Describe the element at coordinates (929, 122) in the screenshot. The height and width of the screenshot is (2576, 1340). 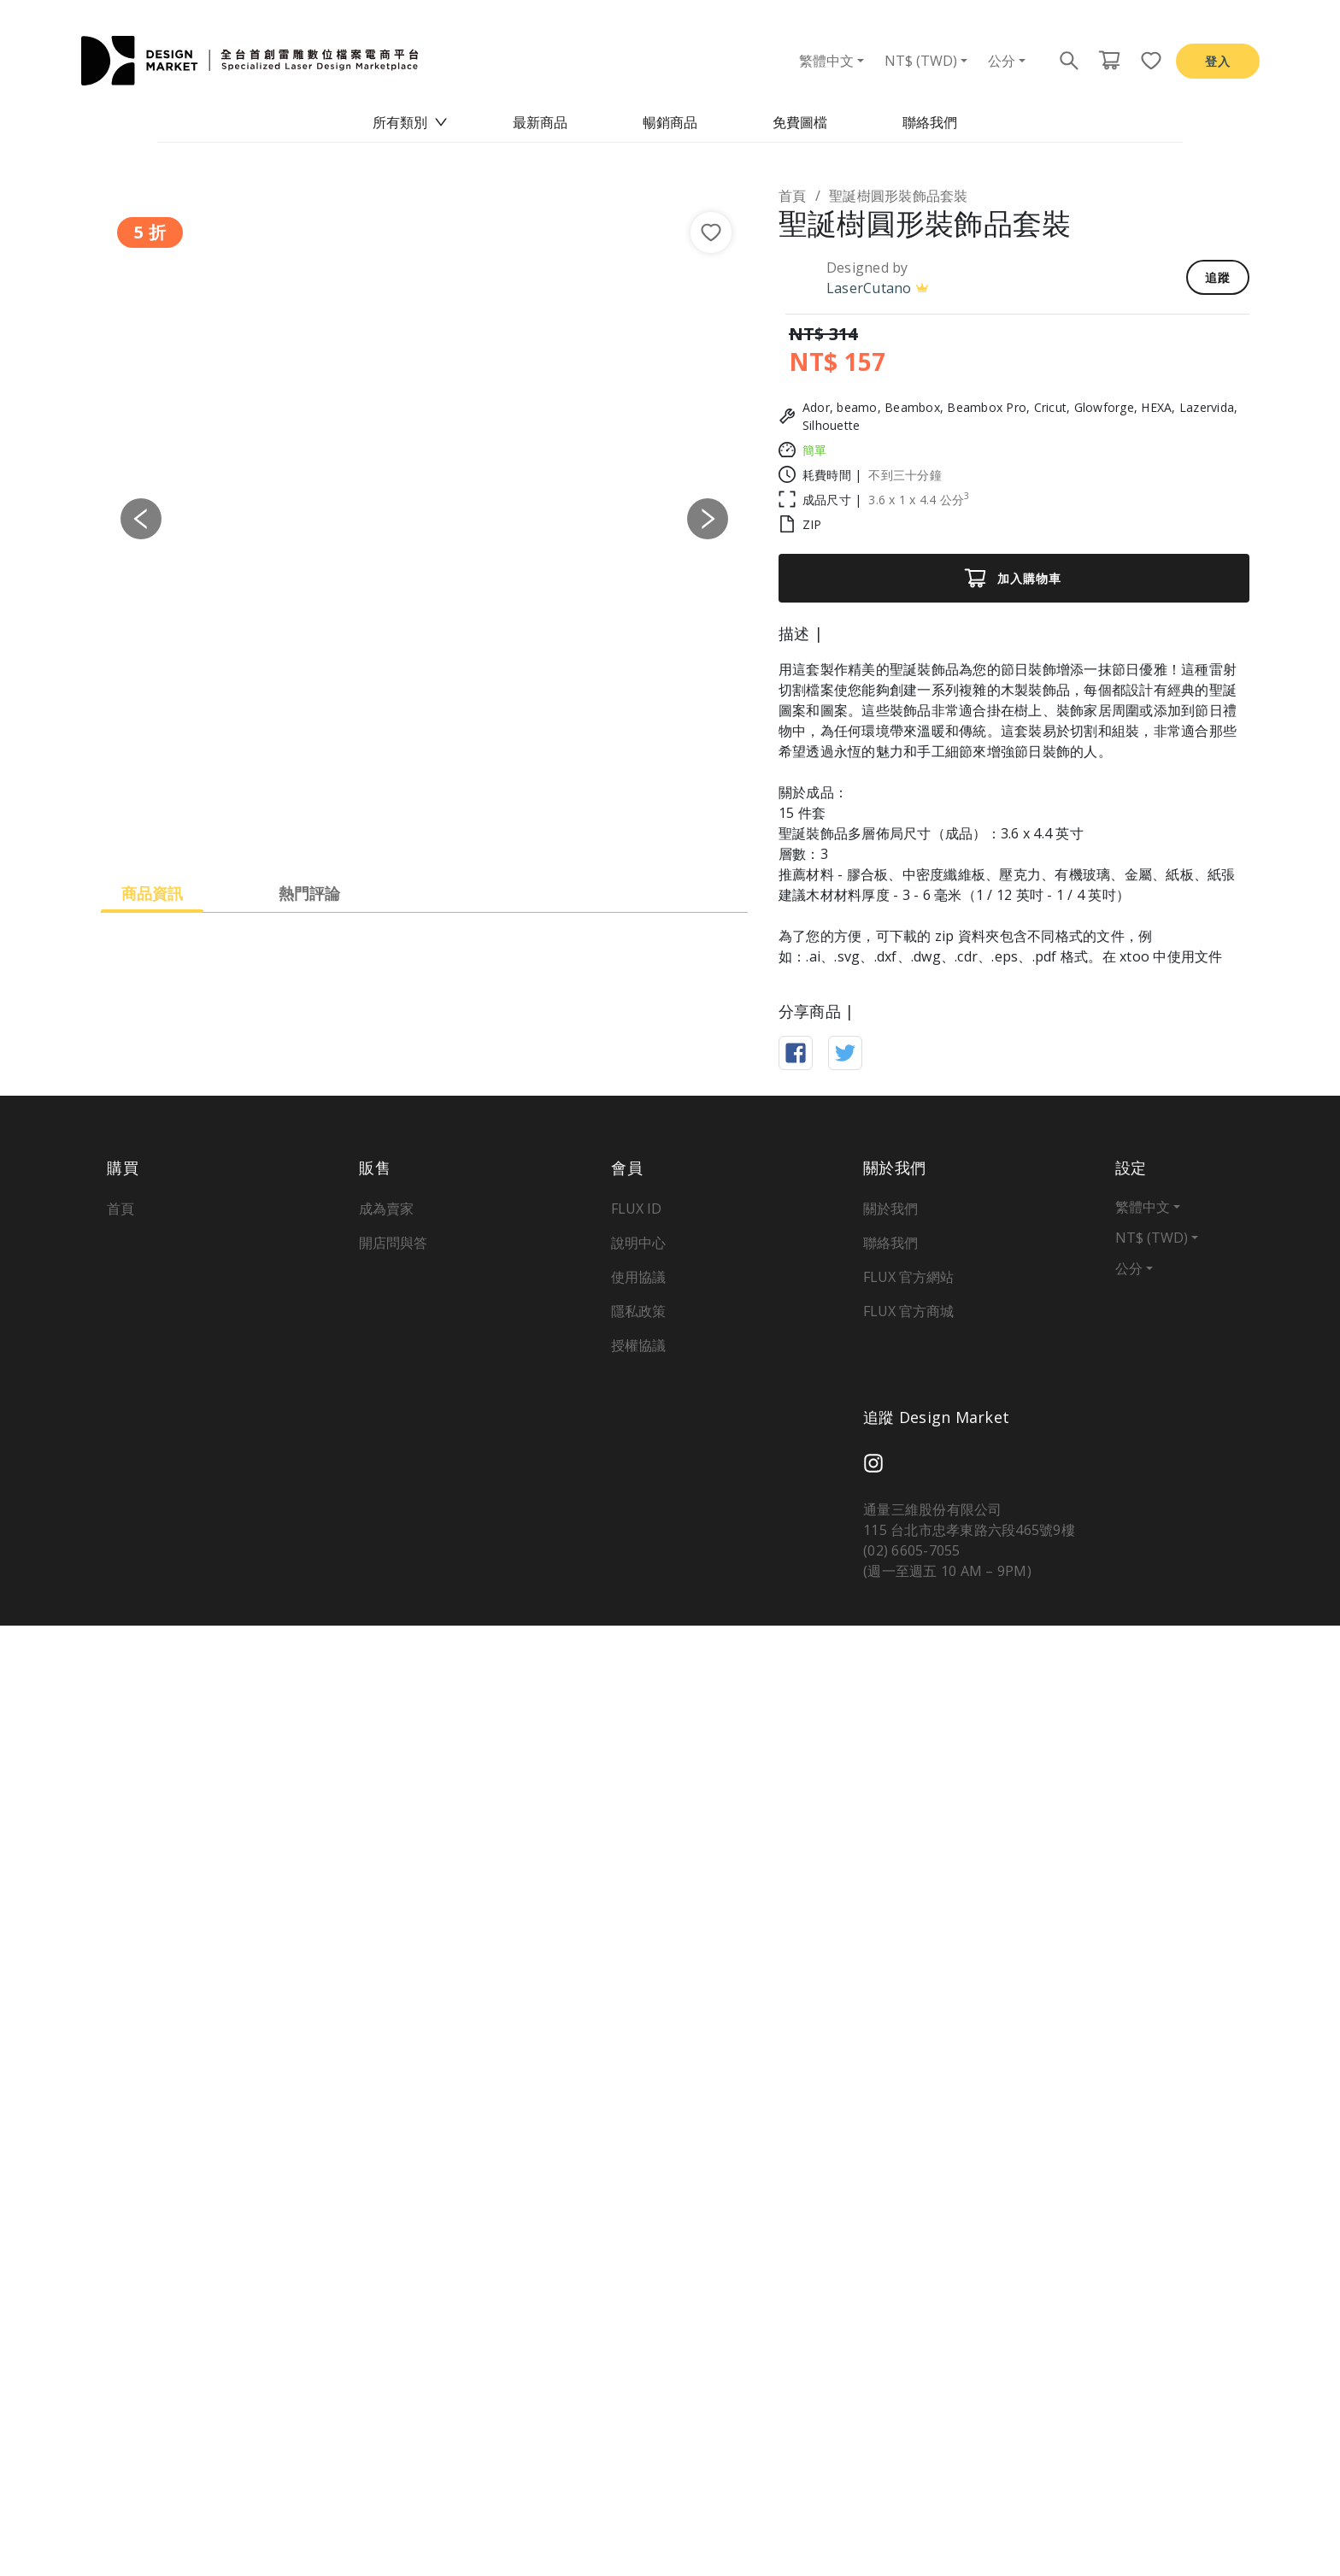
I see `聯絡我們` at that location.